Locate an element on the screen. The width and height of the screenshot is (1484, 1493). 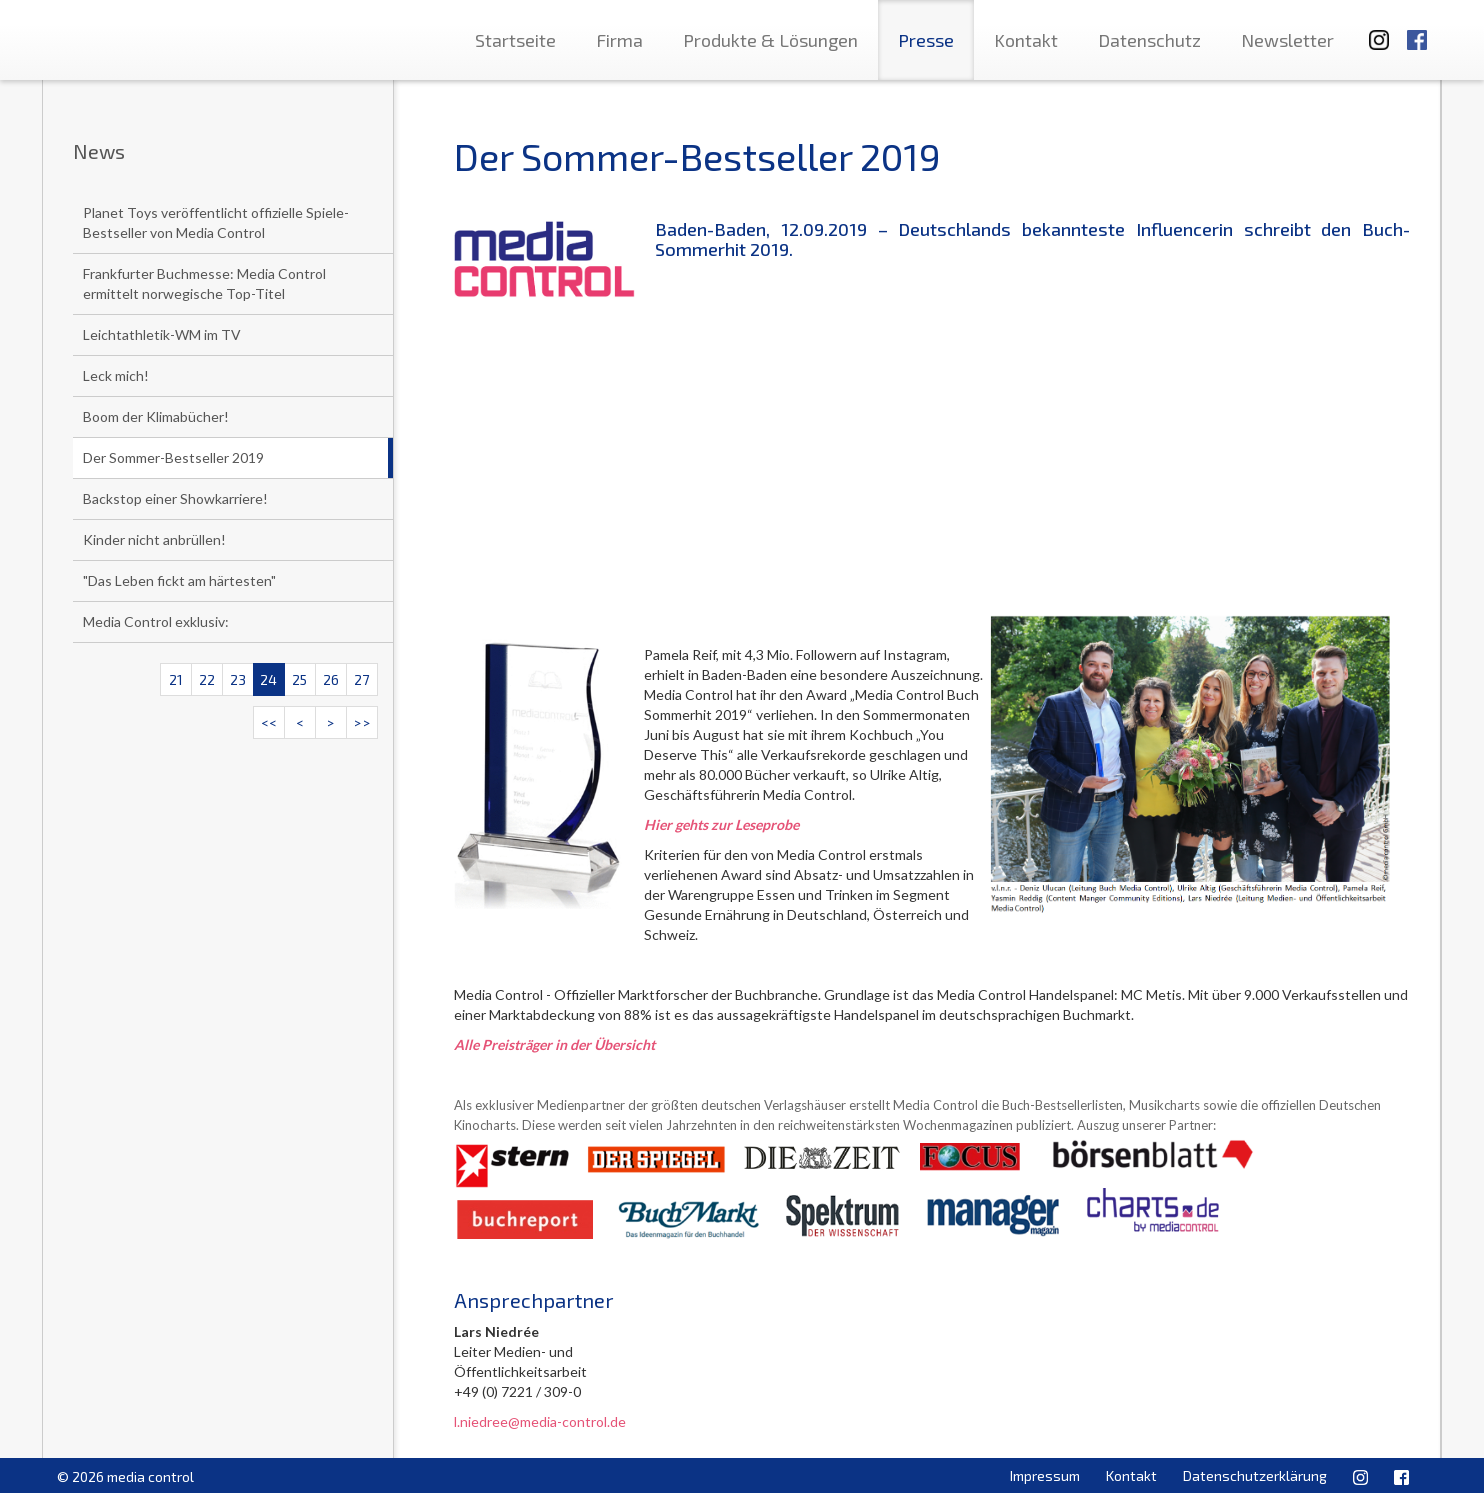
Startseite is located at coordinates (515, 40).